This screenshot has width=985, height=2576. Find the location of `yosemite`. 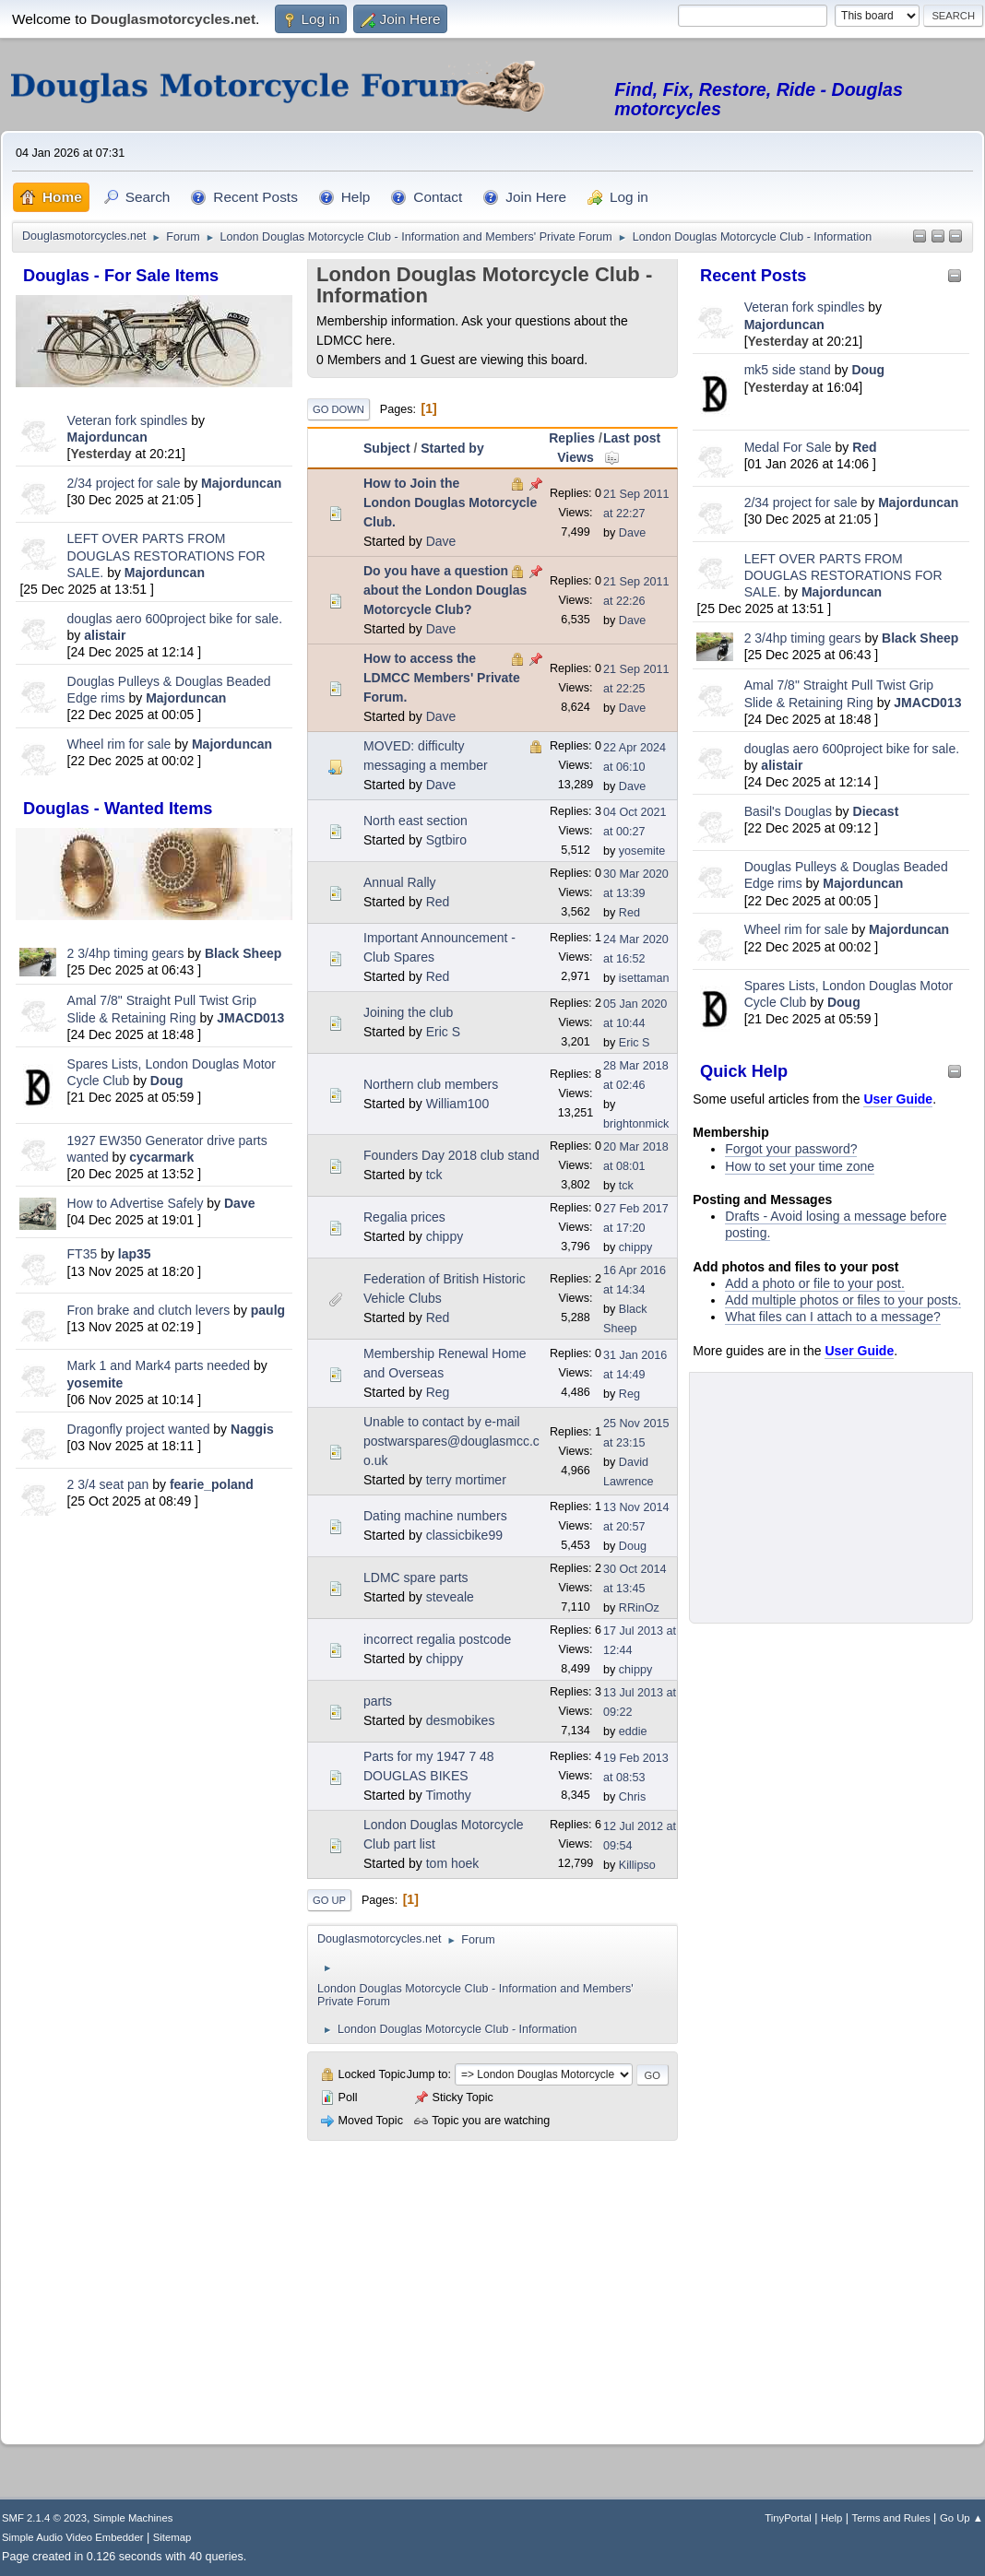

yosemite is located at coordinates (95, 1383).